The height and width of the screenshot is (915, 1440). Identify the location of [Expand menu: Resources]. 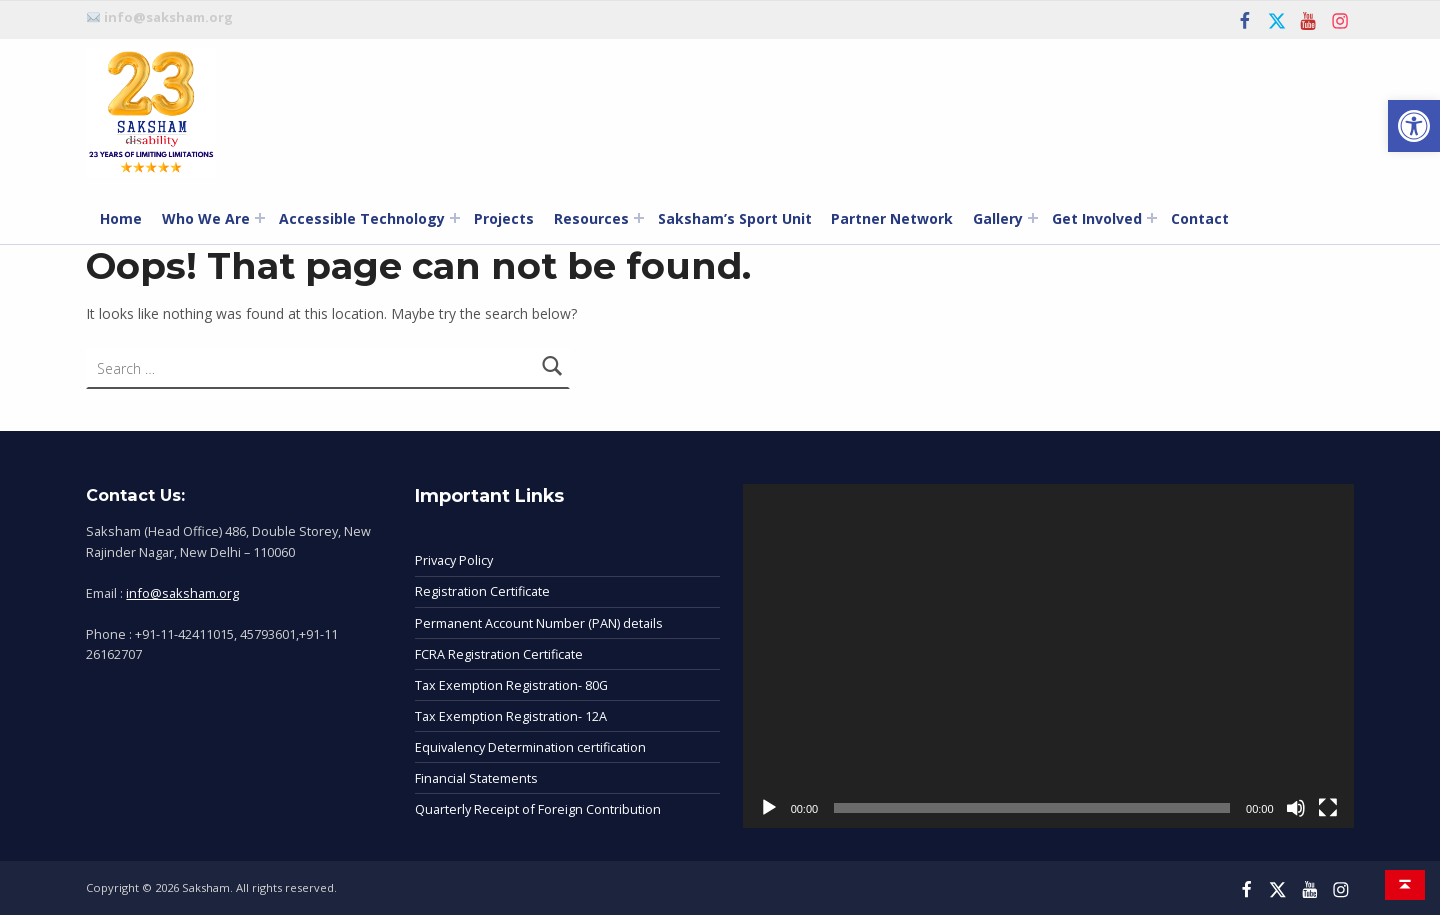
(639, 218).